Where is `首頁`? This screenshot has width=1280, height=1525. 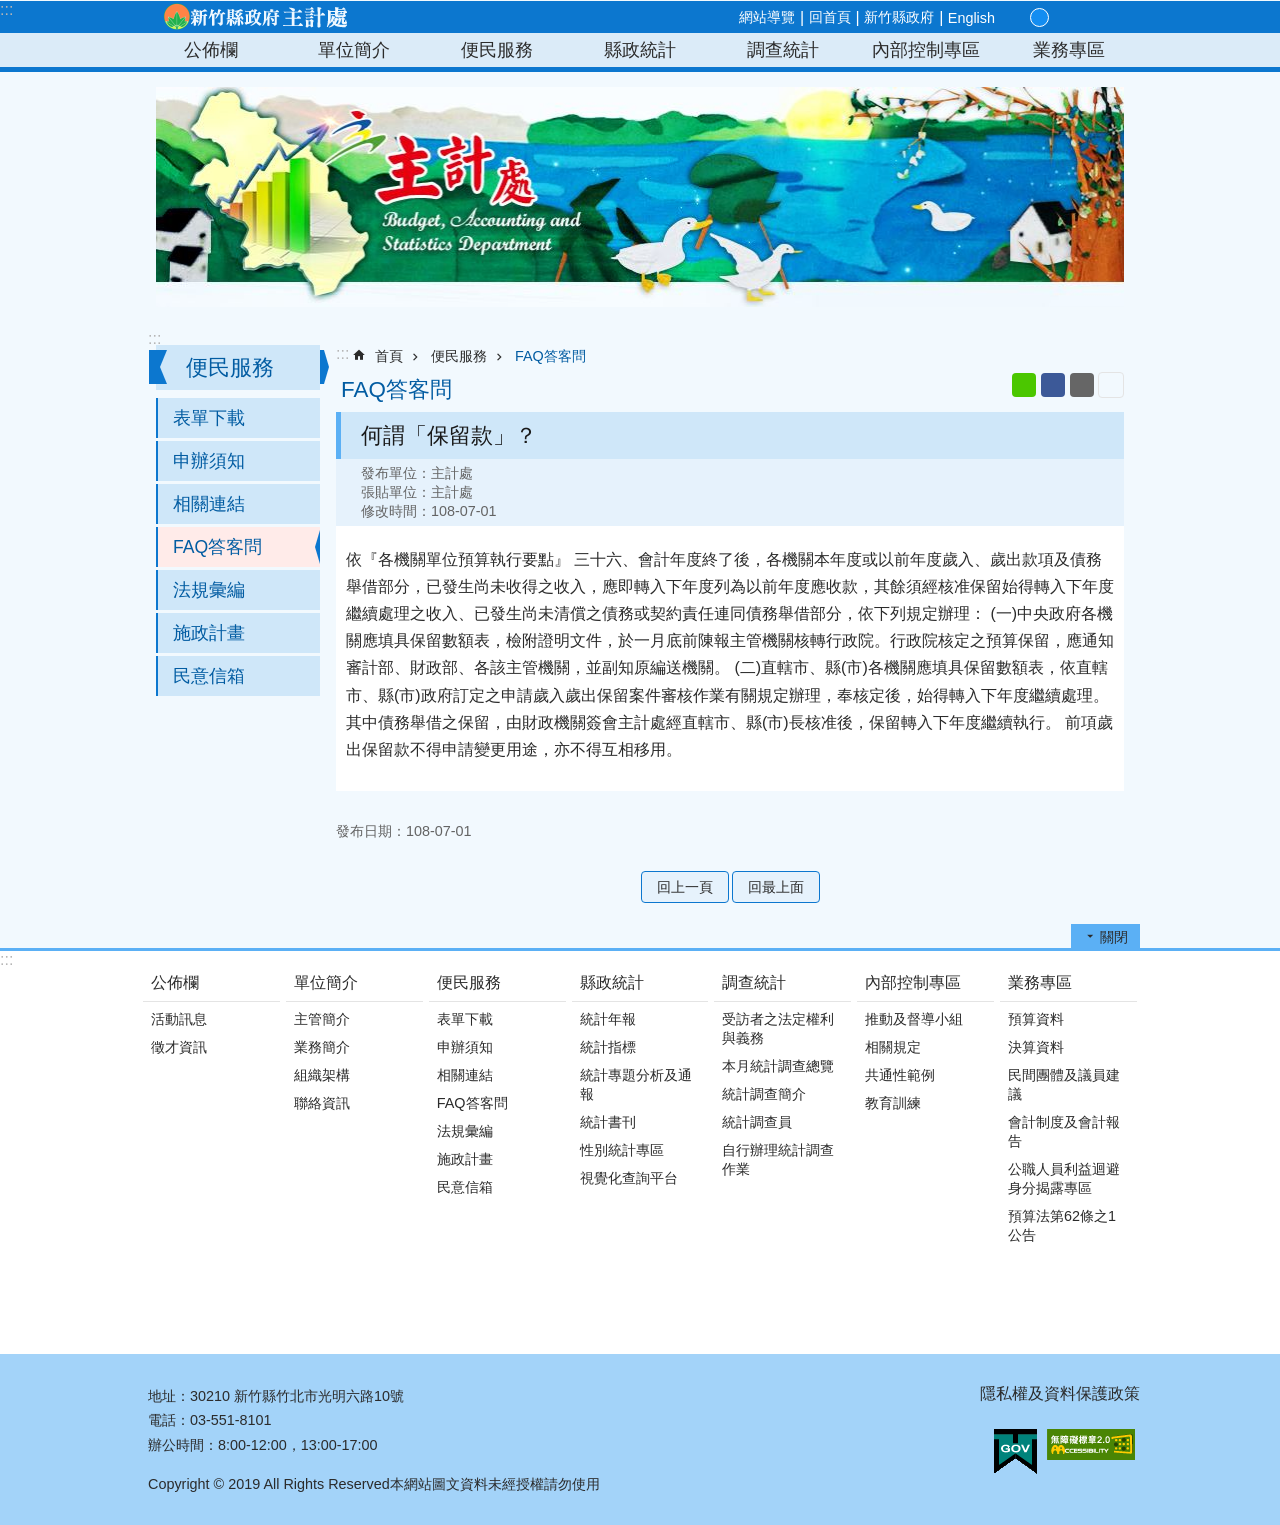 首頁 is located at coordinates (389, 356).